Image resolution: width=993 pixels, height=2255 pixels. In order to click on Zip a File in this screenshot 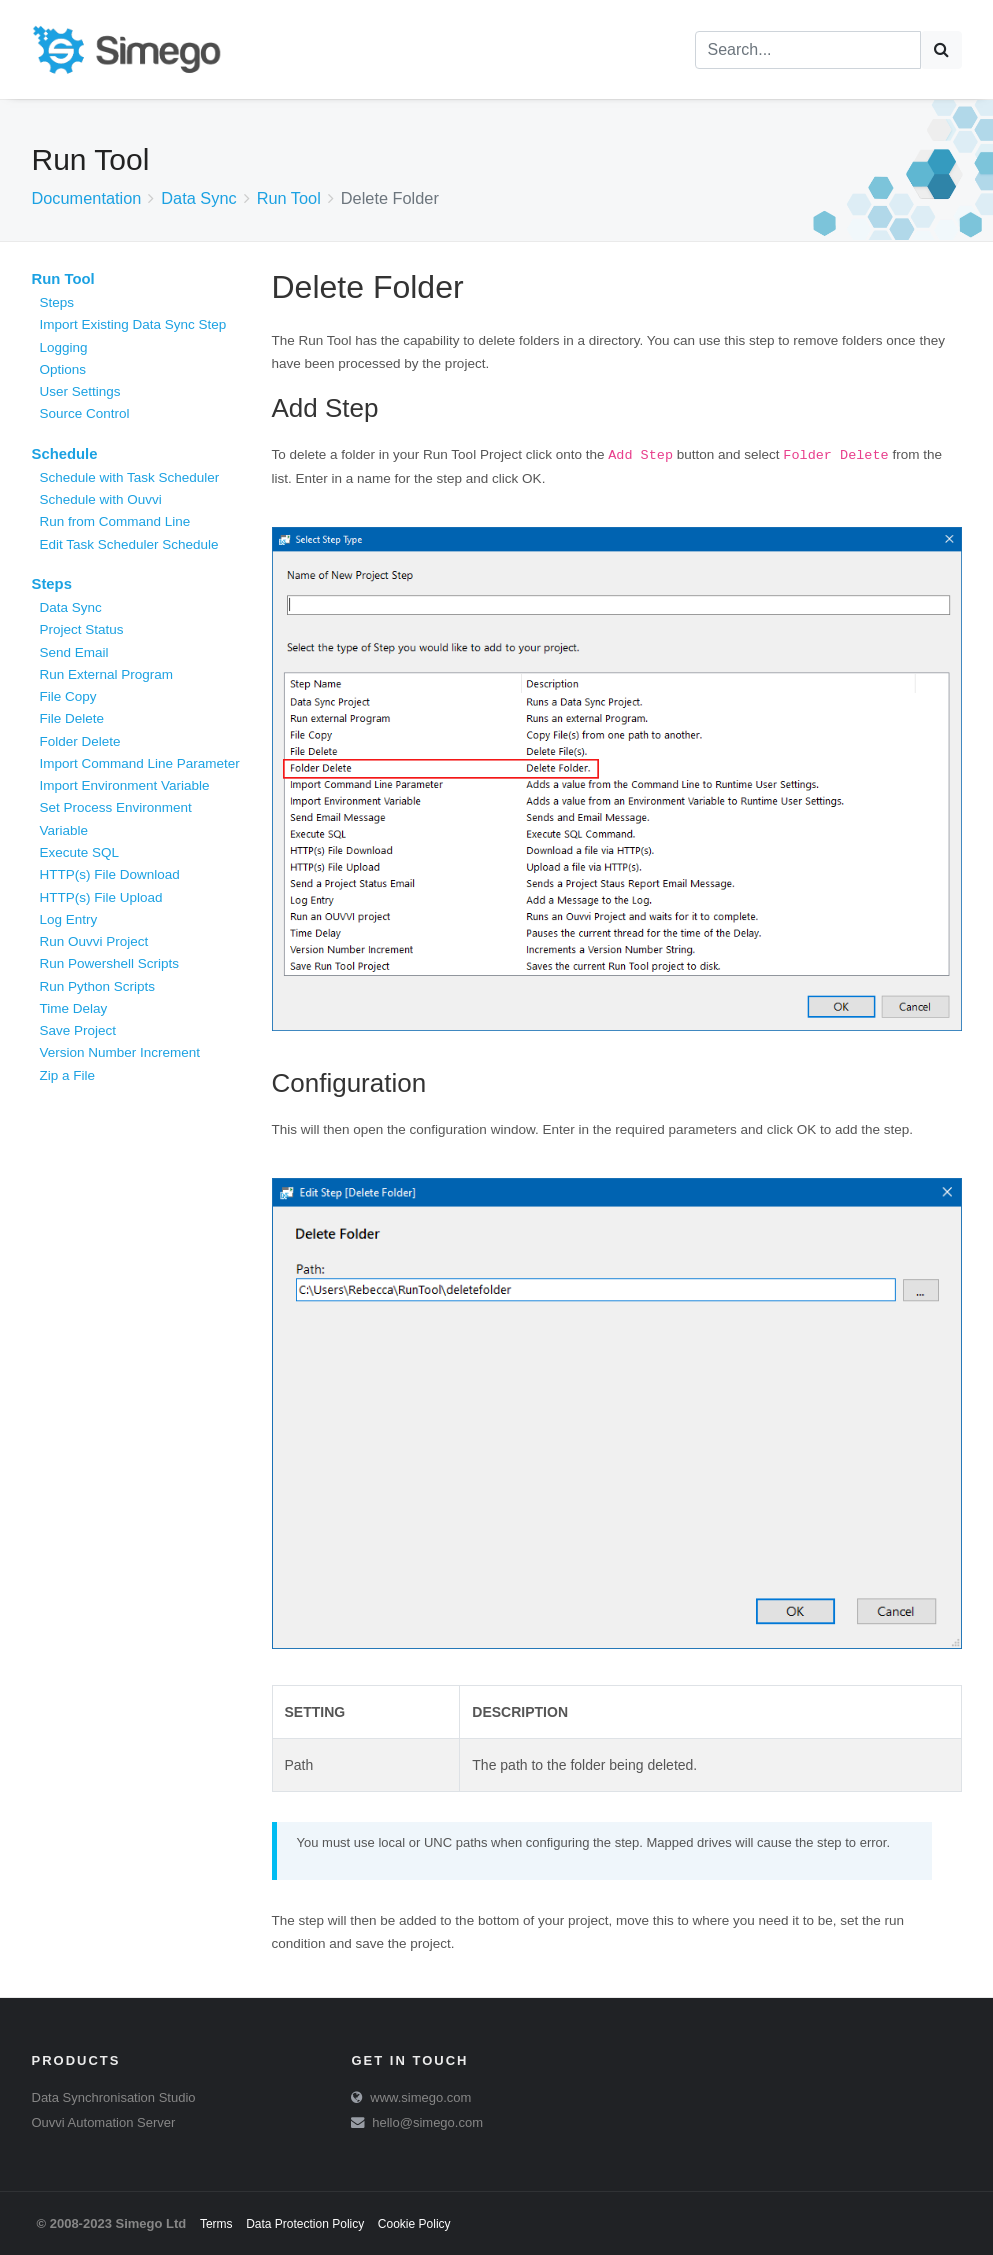, I will do `click(68, 1075)`.